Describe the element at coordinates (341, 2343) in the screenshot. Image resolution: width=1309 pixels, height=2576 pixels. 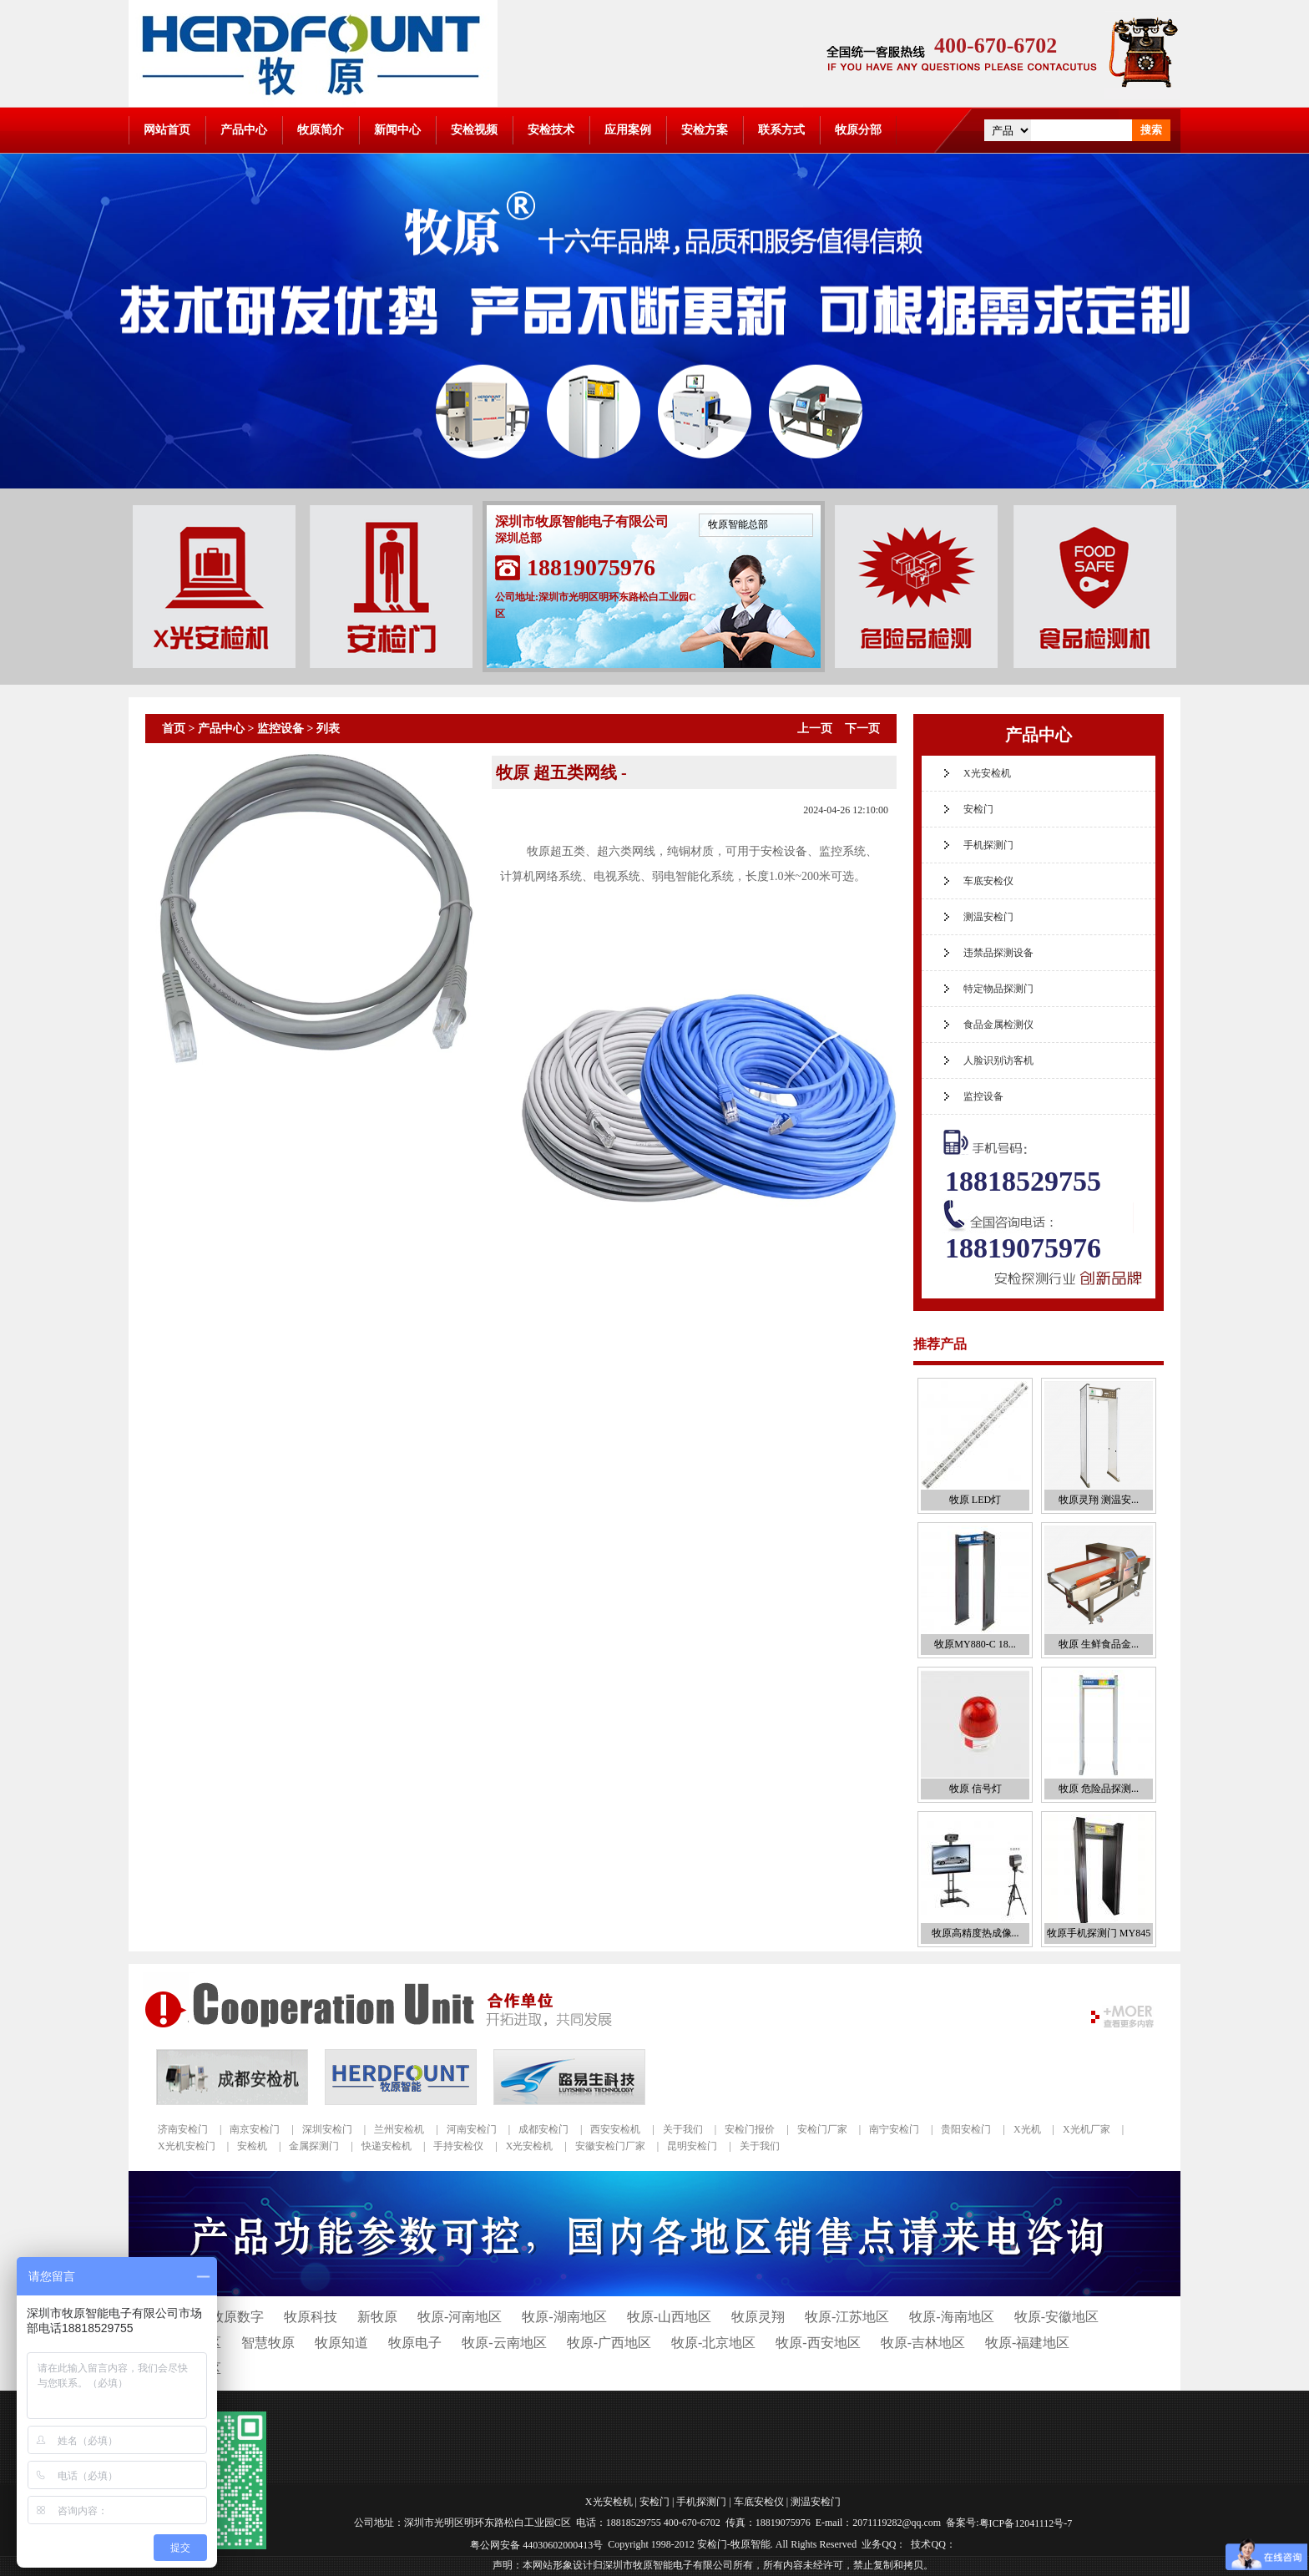
I see `牧原知道` at that location.